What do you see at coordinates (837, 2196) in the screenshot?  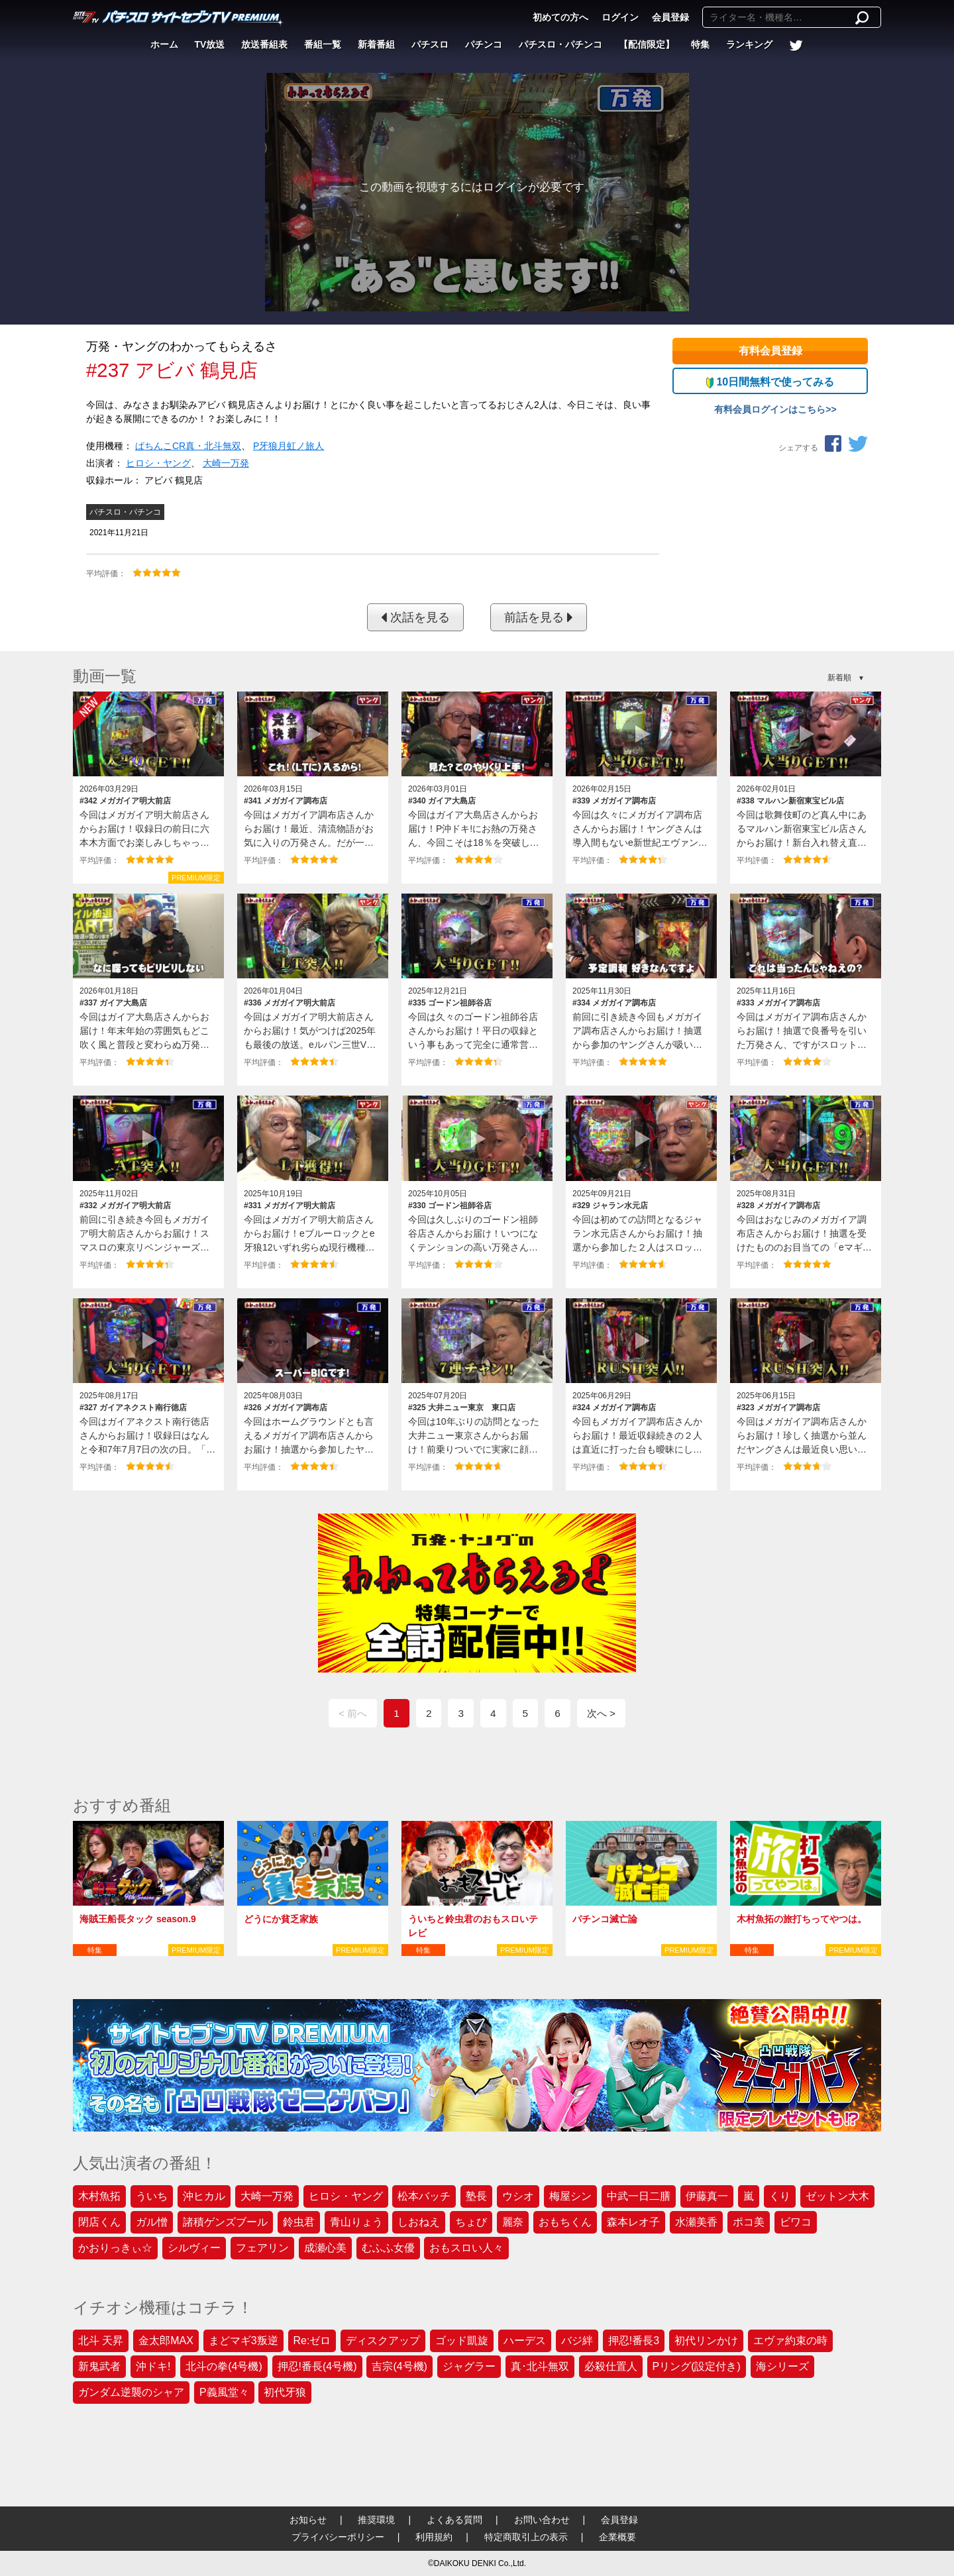 I see `ゼットン大木` at bounding box center [837, 2196].